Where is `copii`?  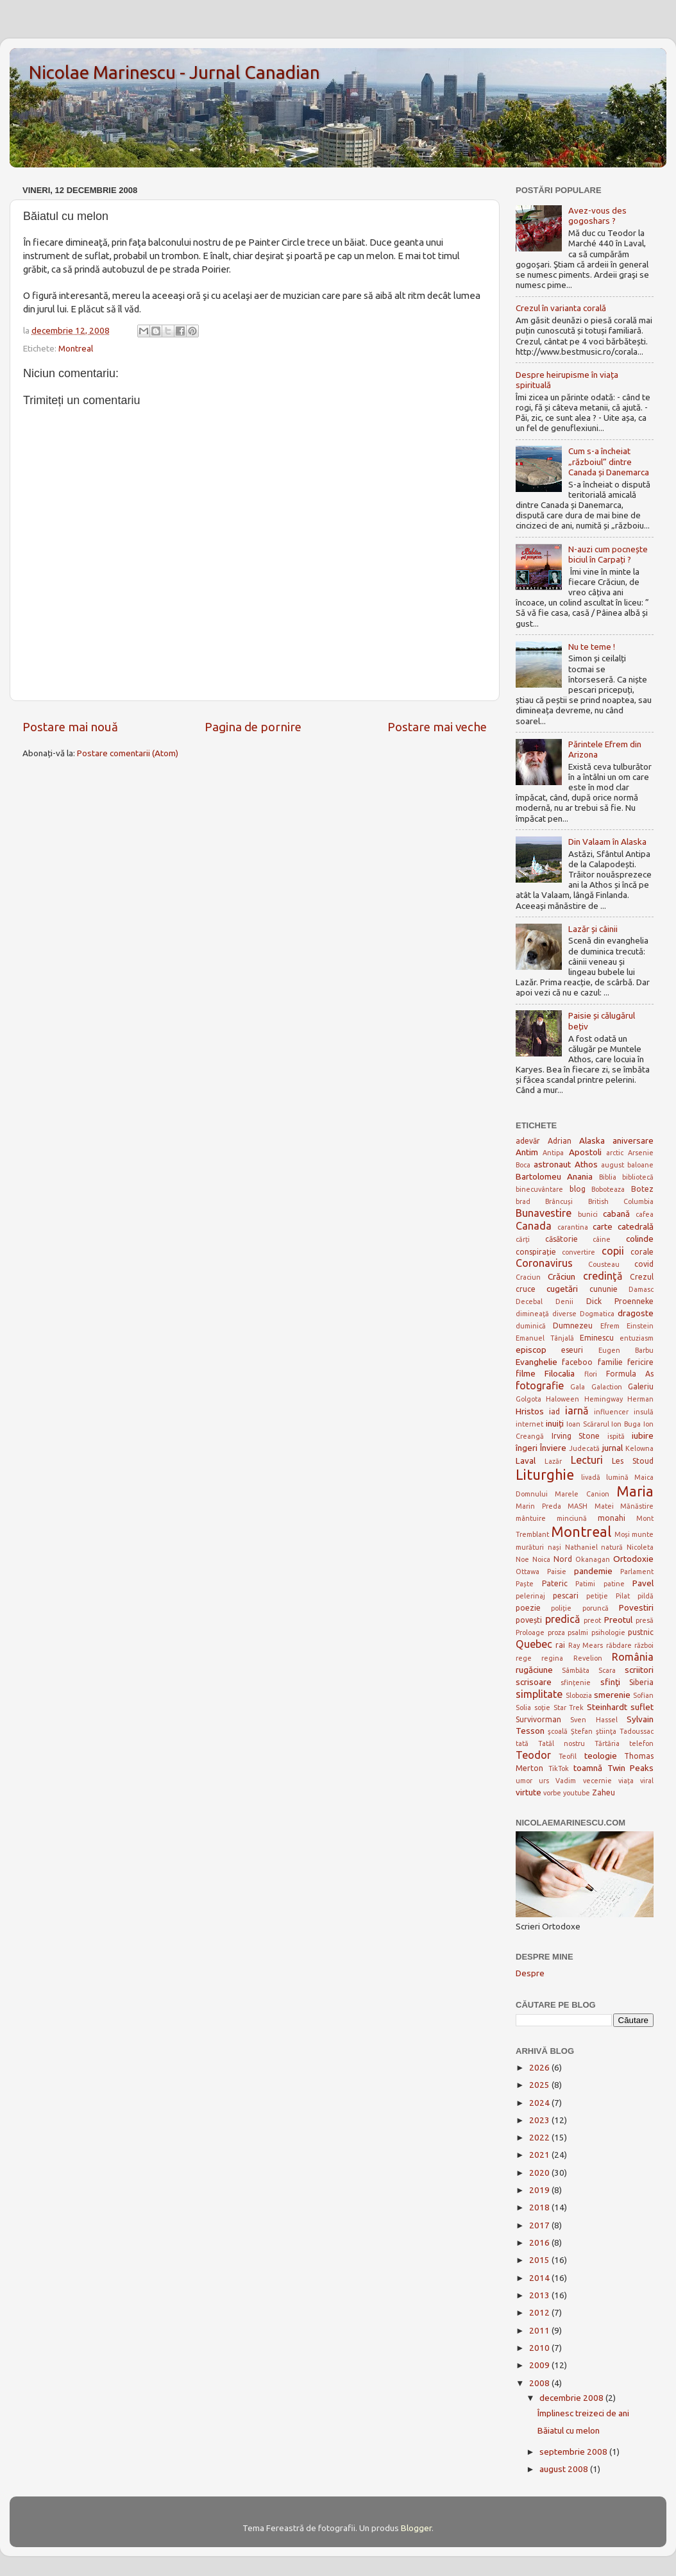
copii is located at coordinates (613, 1251).